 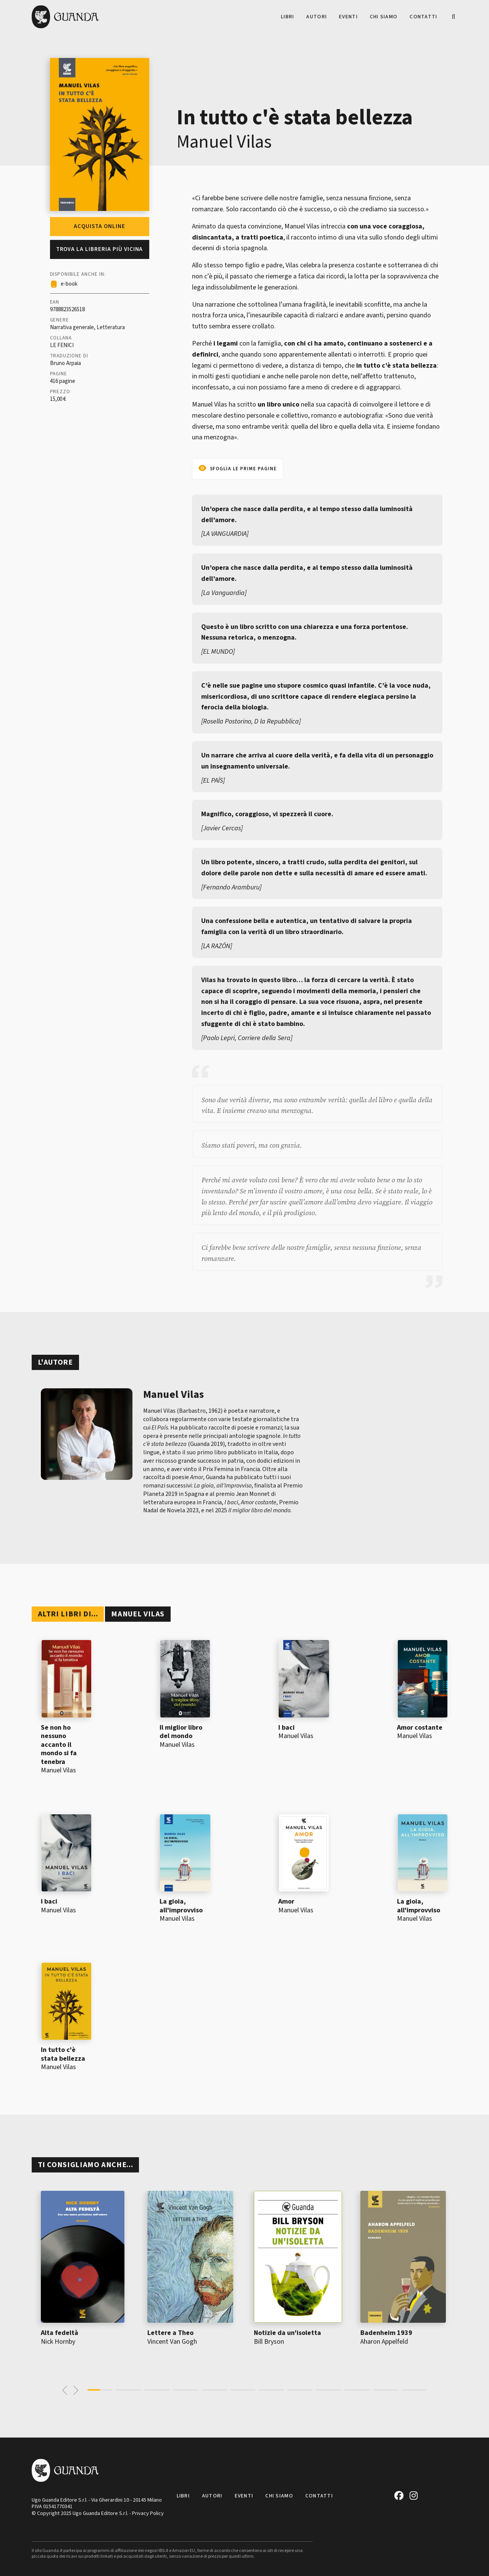 What do you see at coordinates (181, 1732) in the screenshot?
I see `Il miglior libro del mondo` at bounding box center [181, 1732].